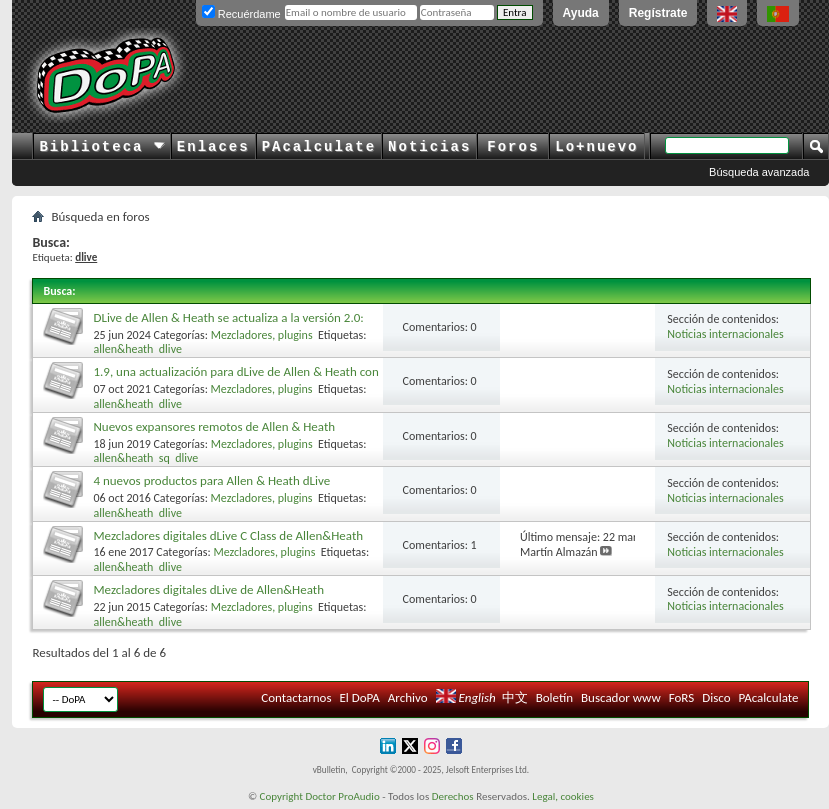 This screenshot has height=809, width=829. Describe the element at coordinates (554, 697) in the screenshot. I see `Boletín` at that location.